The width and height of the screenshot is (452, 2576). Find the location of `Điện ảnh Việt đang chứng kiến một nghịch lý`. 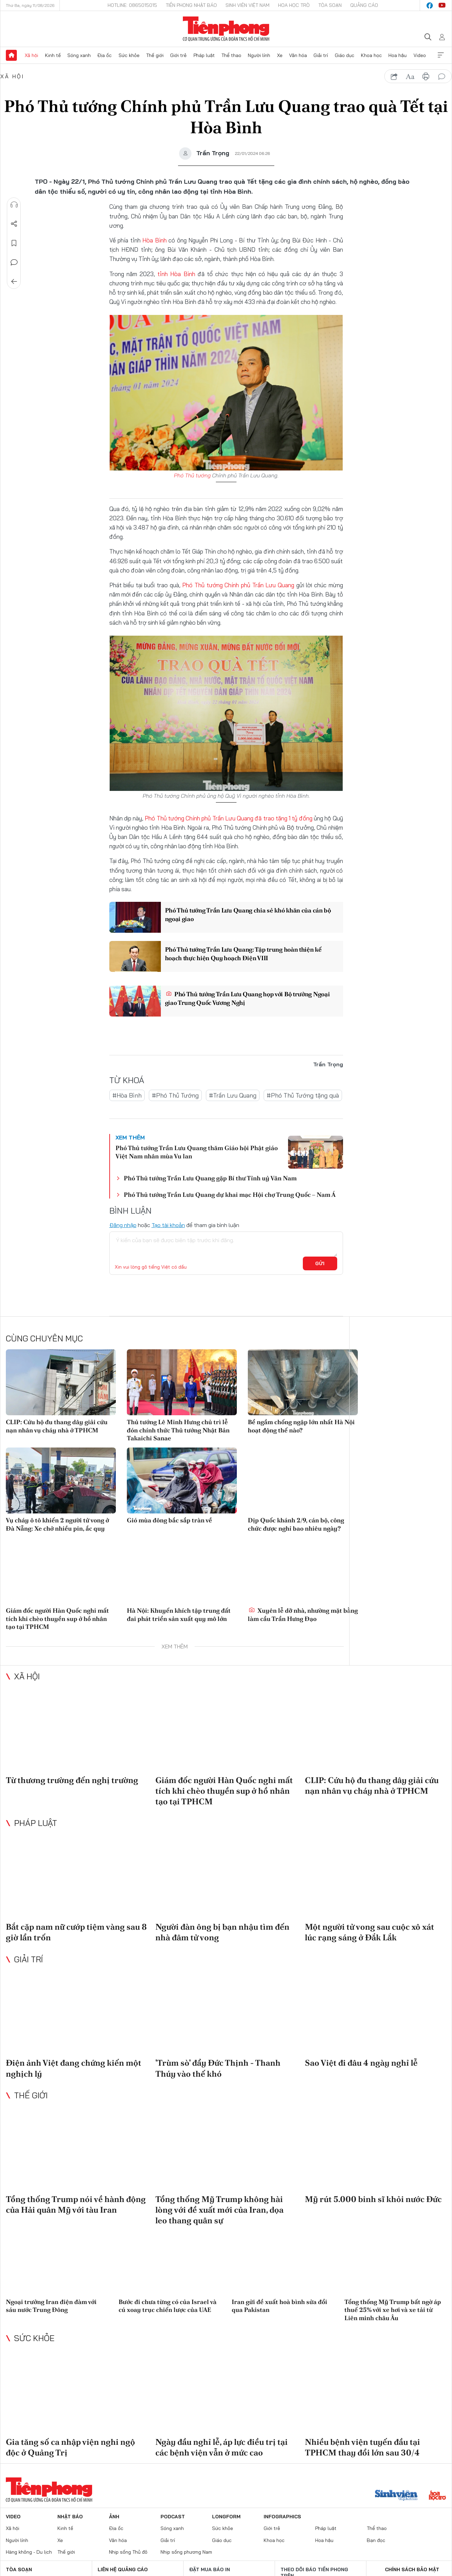

Điện ảnh Việt đang chứng kiến một nghịch lý is located at coordinates (73, 2068).